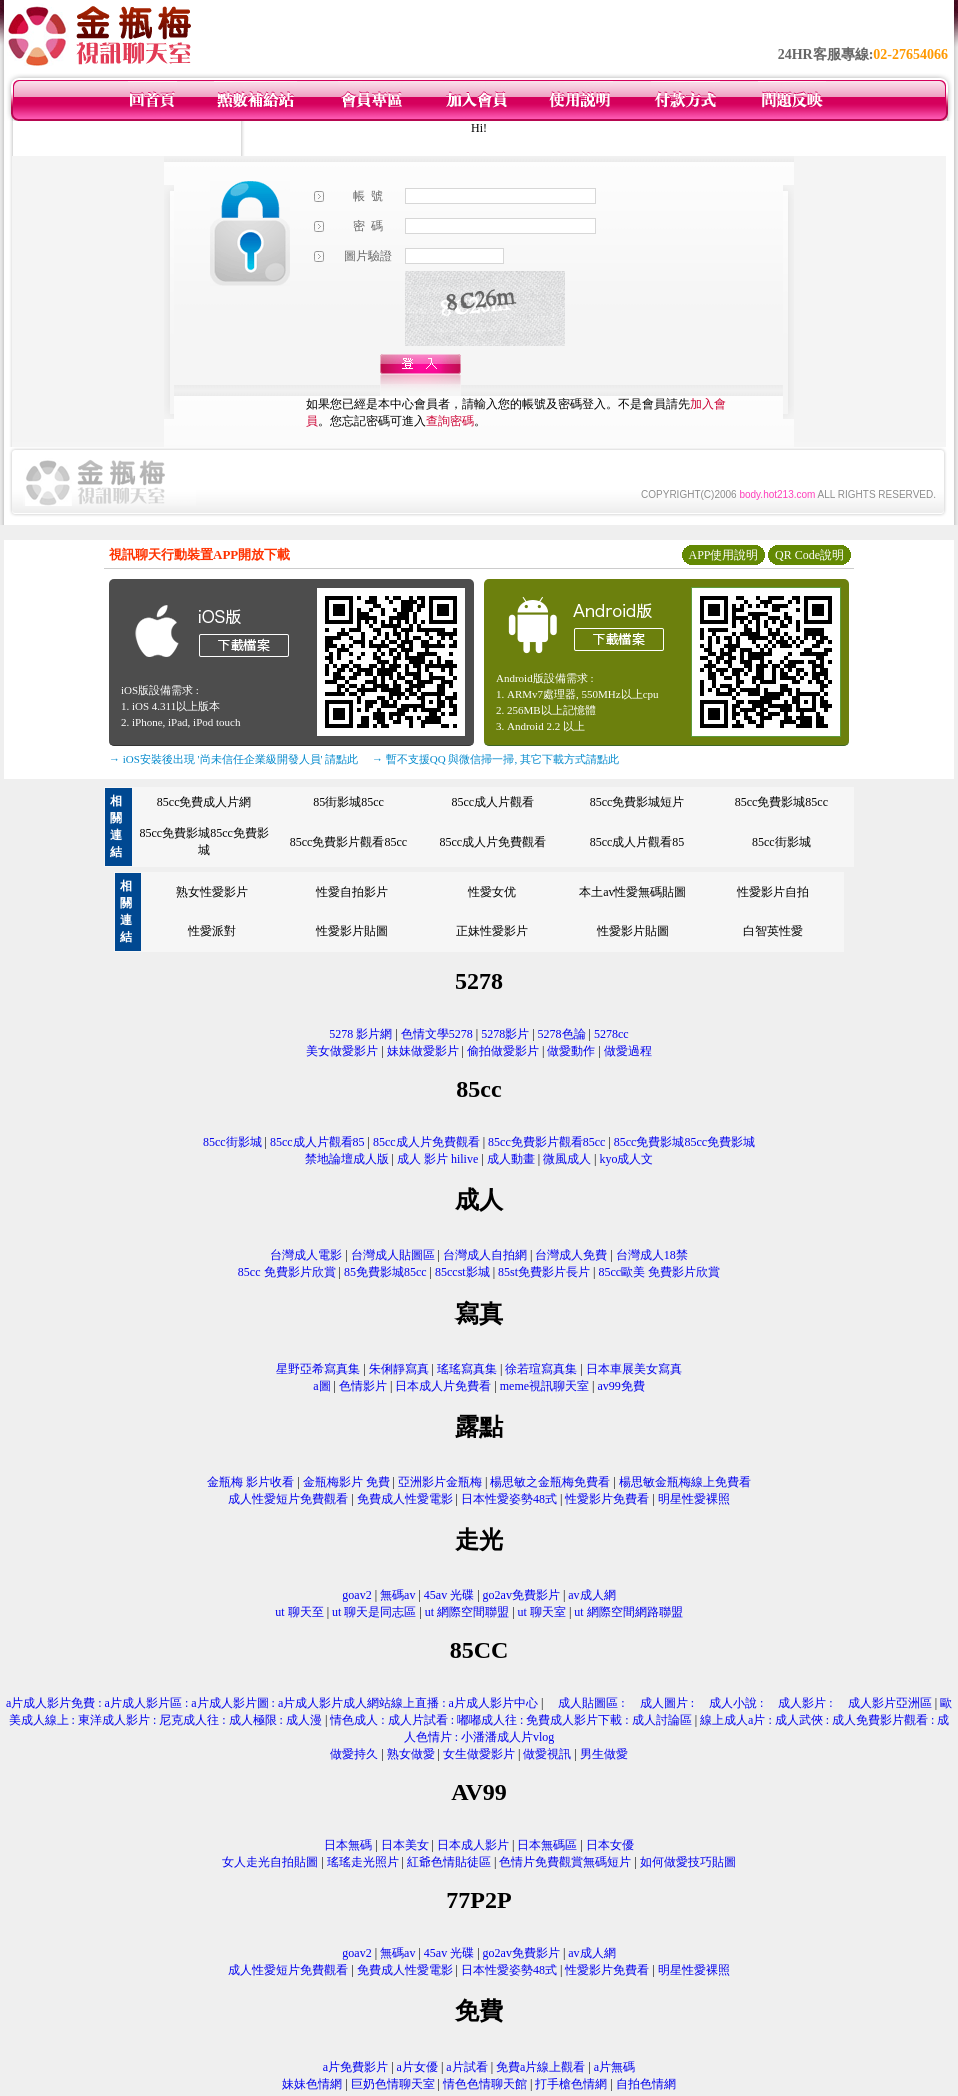 This screenshot has width=958, height=2096. I want to click on 自拍色情網, so click(646, 2084).